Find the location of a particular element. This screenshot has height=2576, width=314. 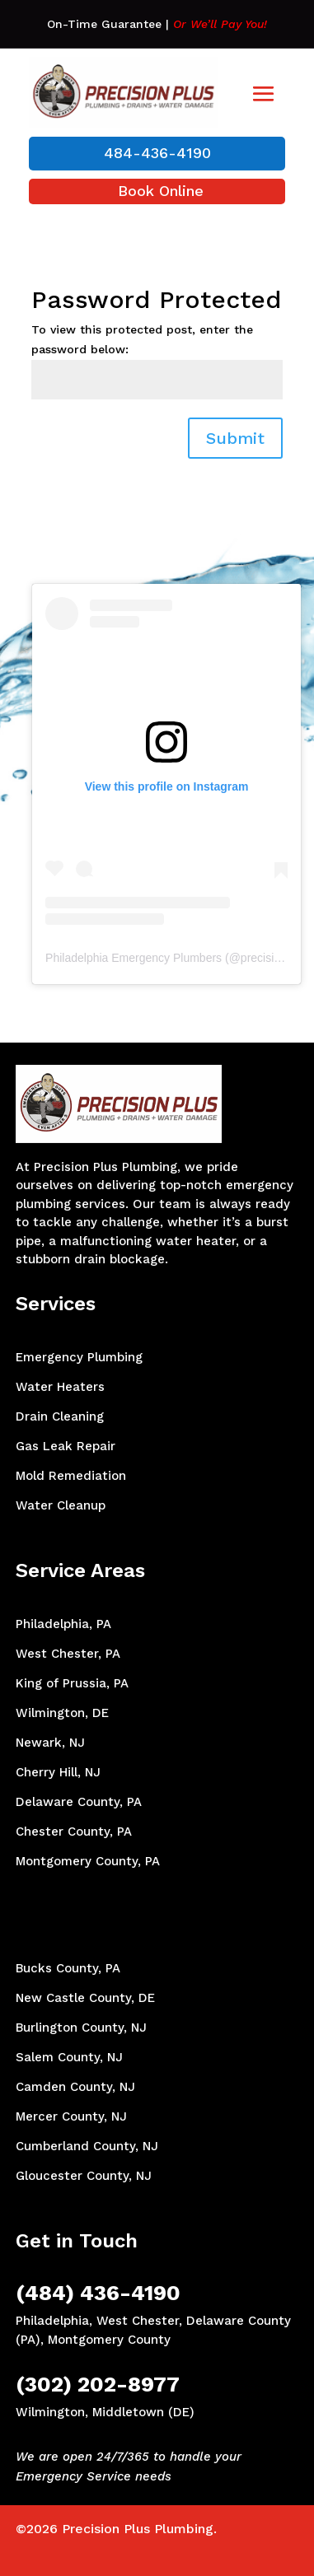

Emergency Plumbing is located at coordinates (79, 1357).